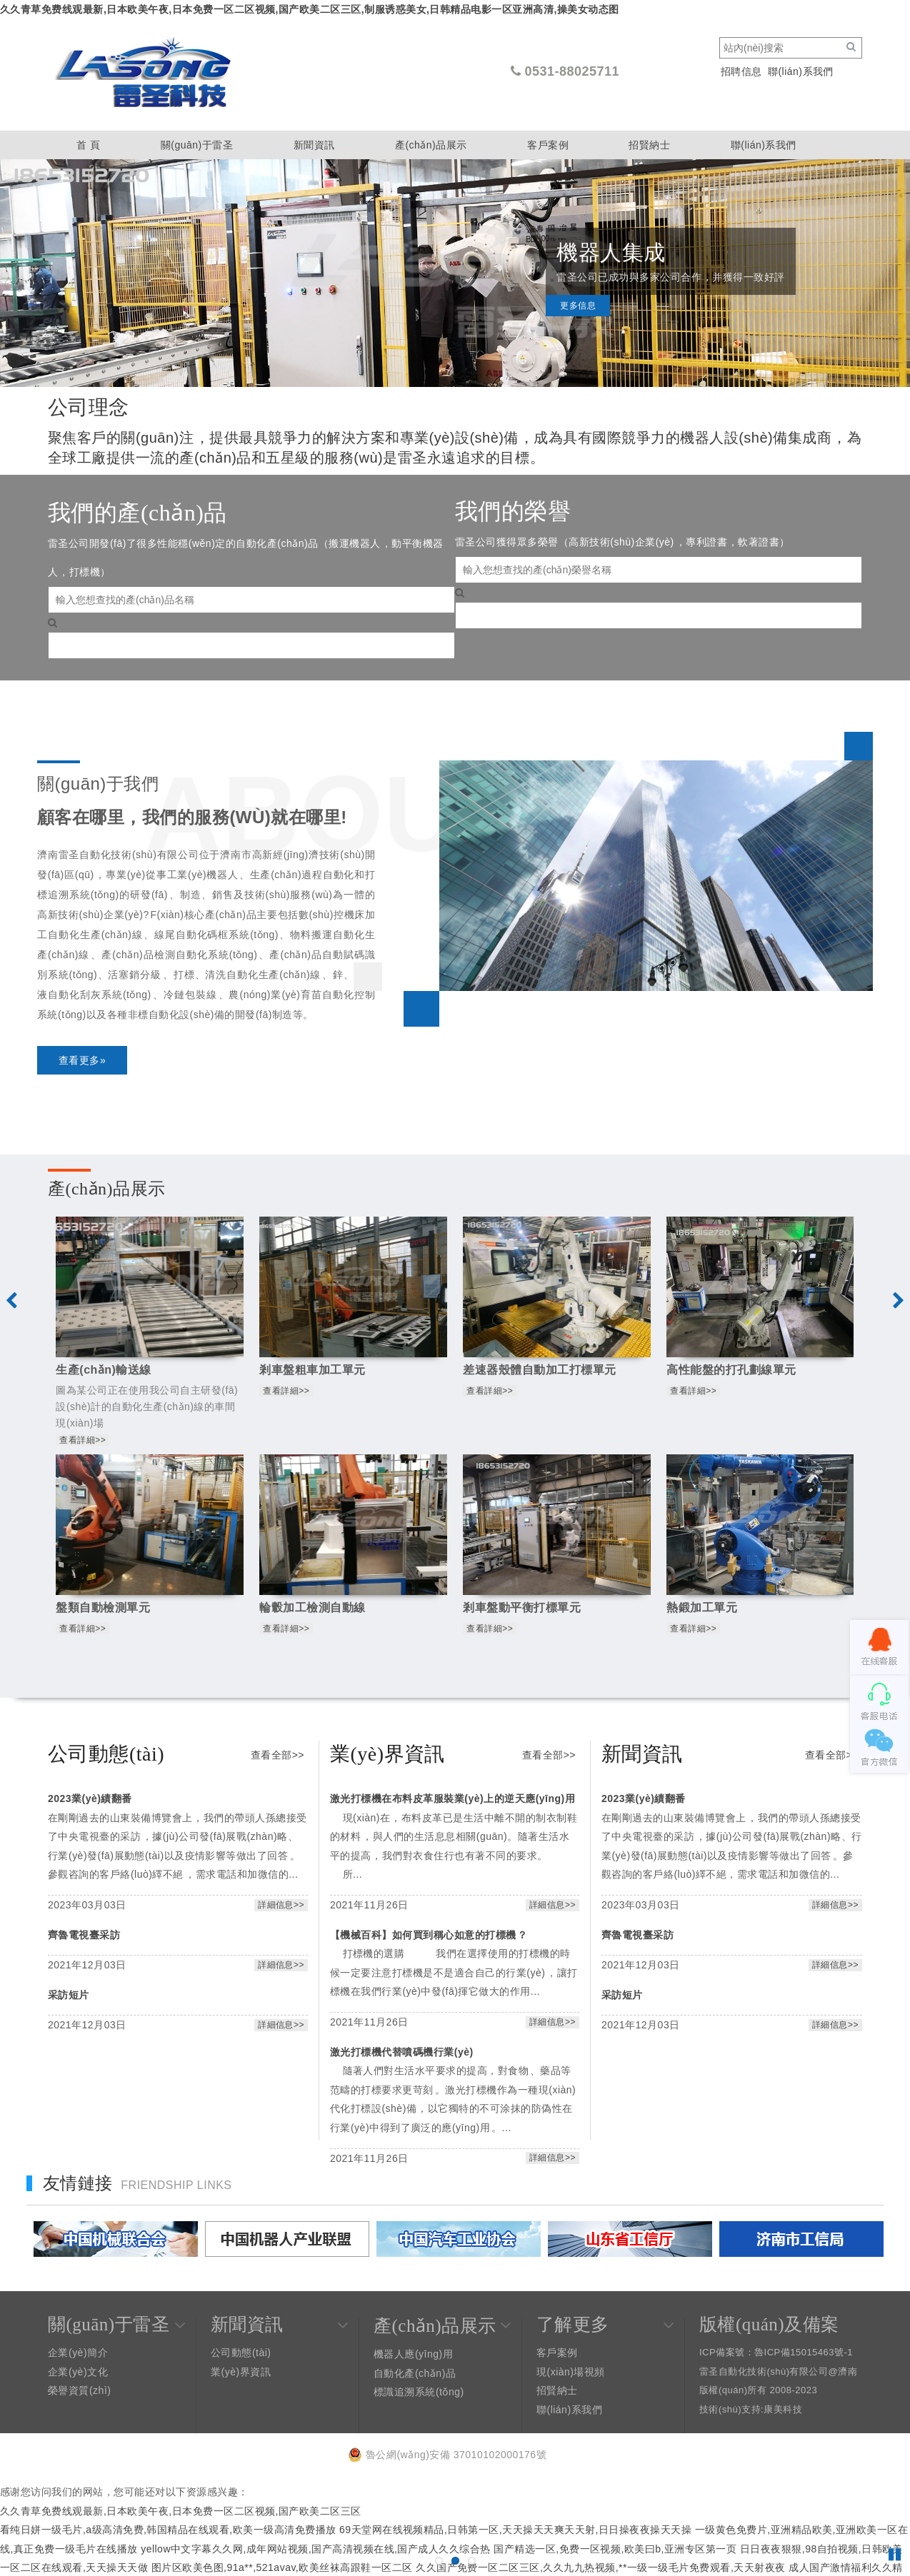 Image resolution: width=910 pixels, height=2576 pixels. Describe the element at coordinates (241, 2372) in the screenshot. I see `業(yè)界資訊` at that location.